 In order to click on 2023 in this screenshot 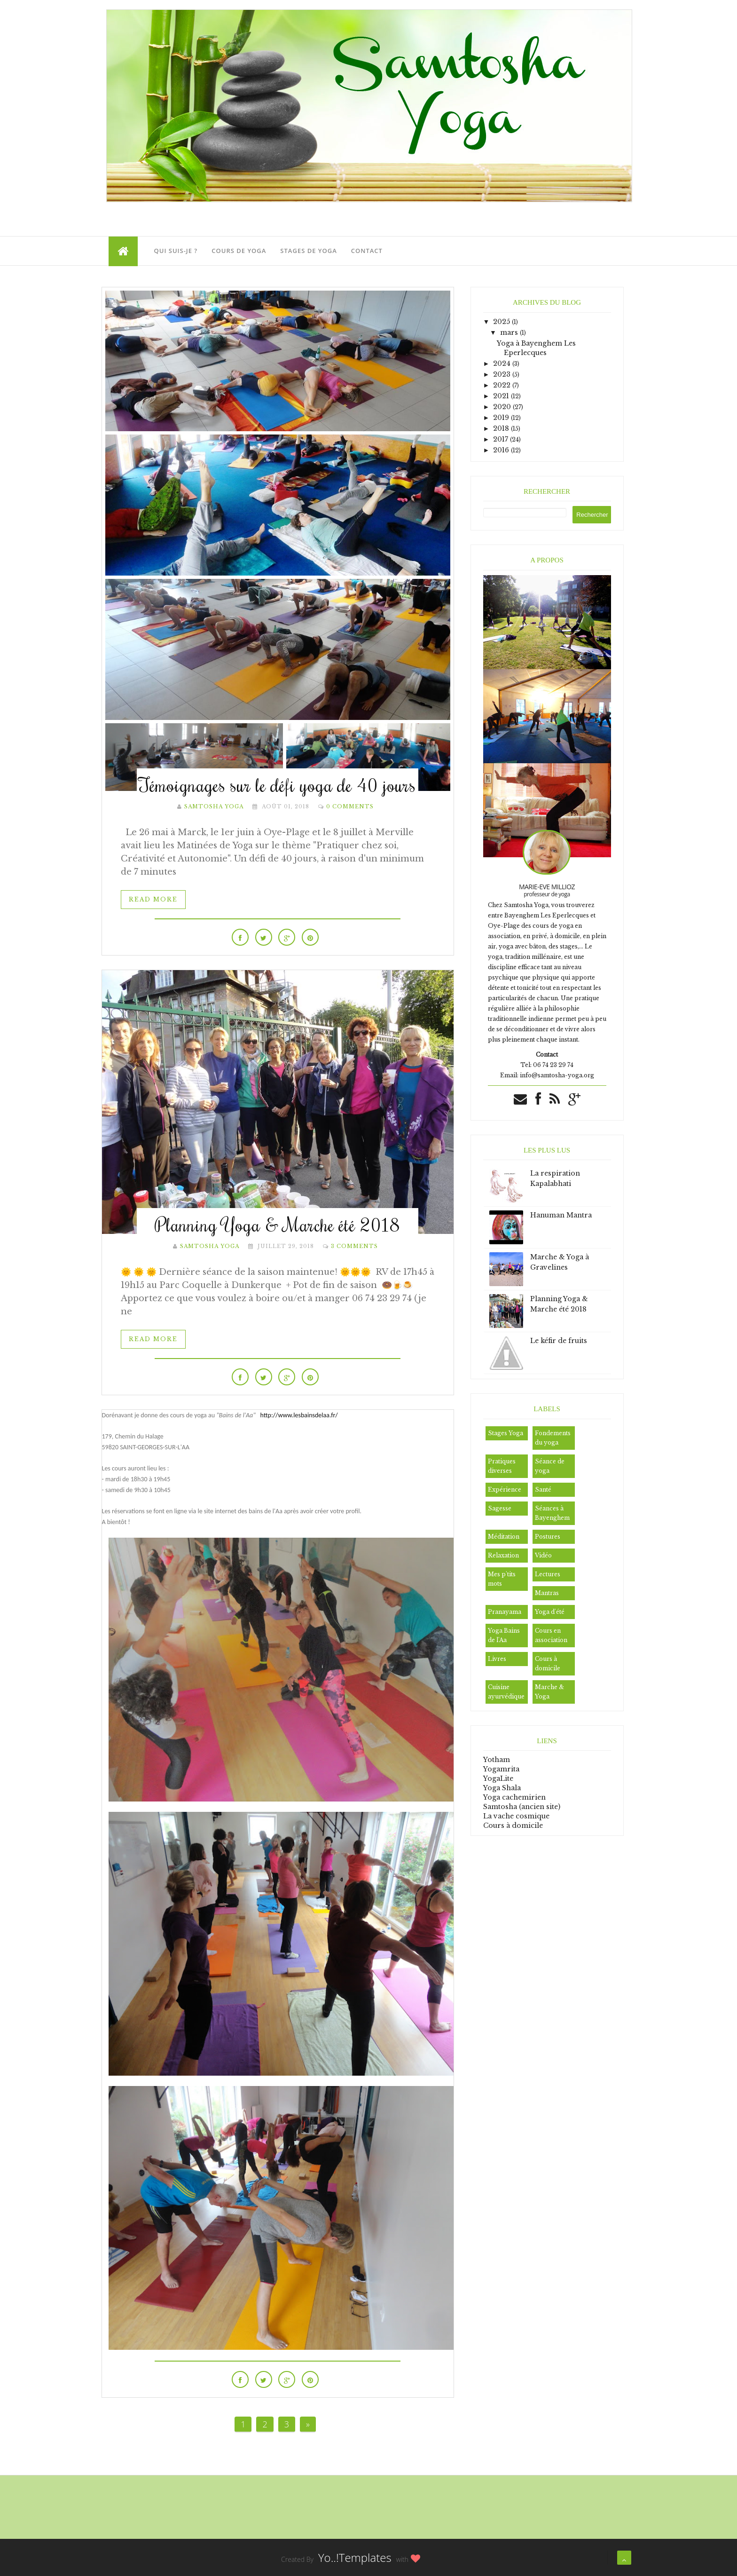, I will do `click(502, 374)`.